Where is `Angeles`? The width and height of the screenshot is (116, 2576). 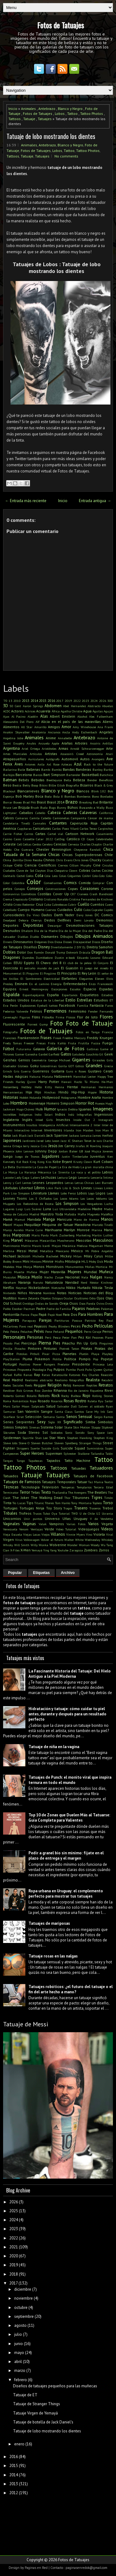 Angeles is located at coordinates (106, 732).